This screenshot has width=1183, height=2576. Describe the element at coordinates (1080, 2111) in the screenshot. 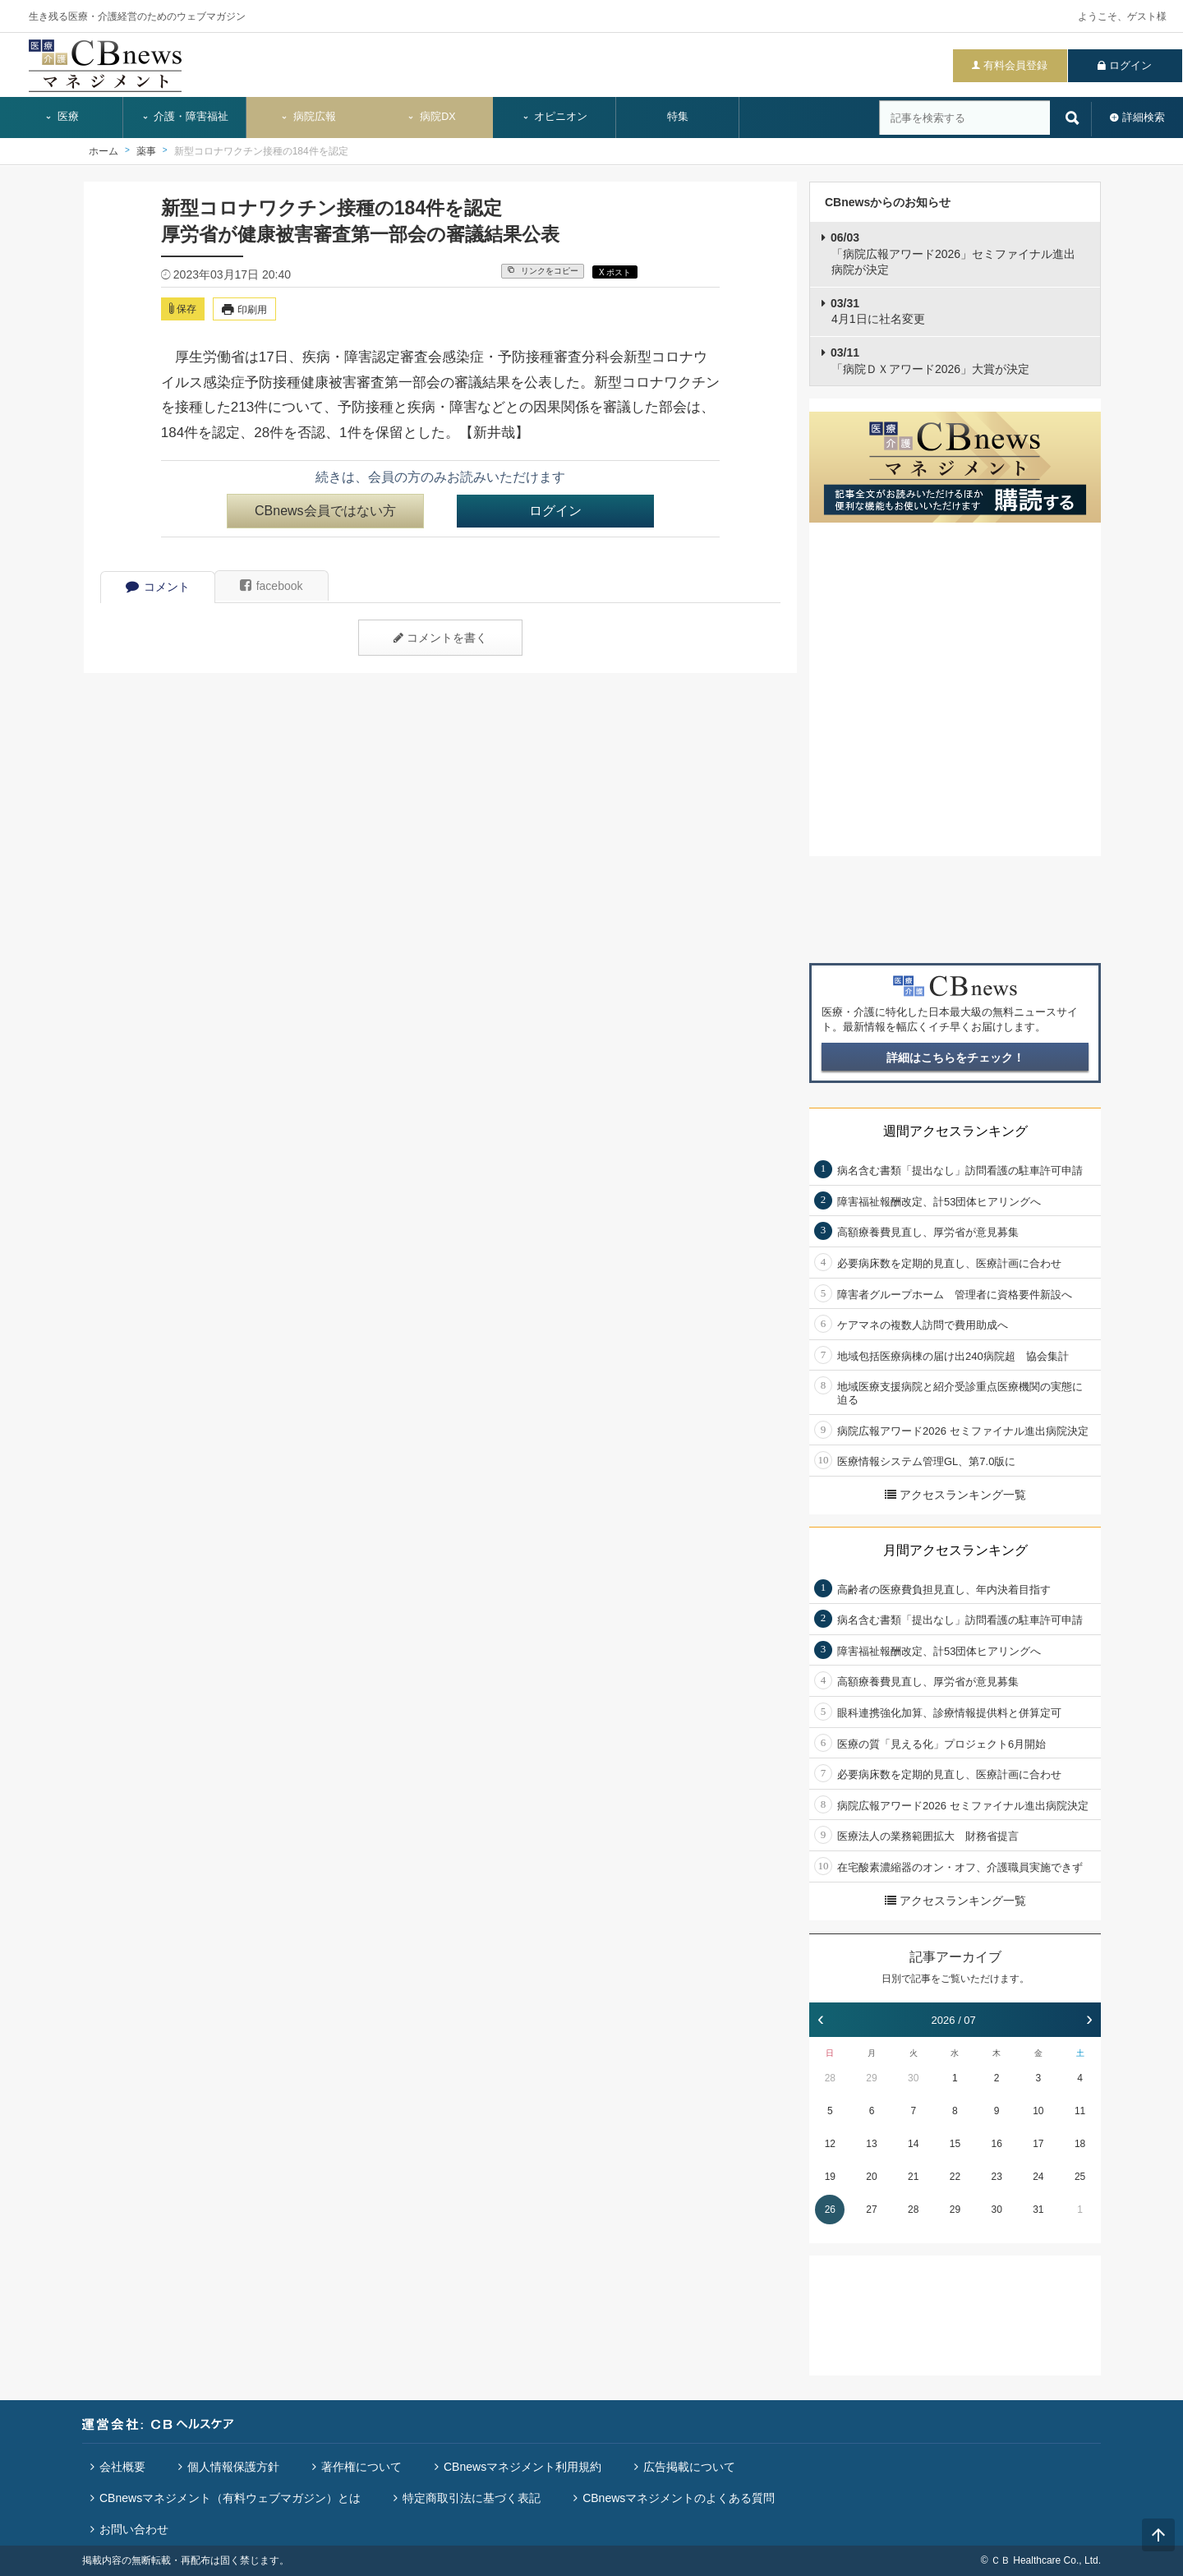

I see `11` at that location.